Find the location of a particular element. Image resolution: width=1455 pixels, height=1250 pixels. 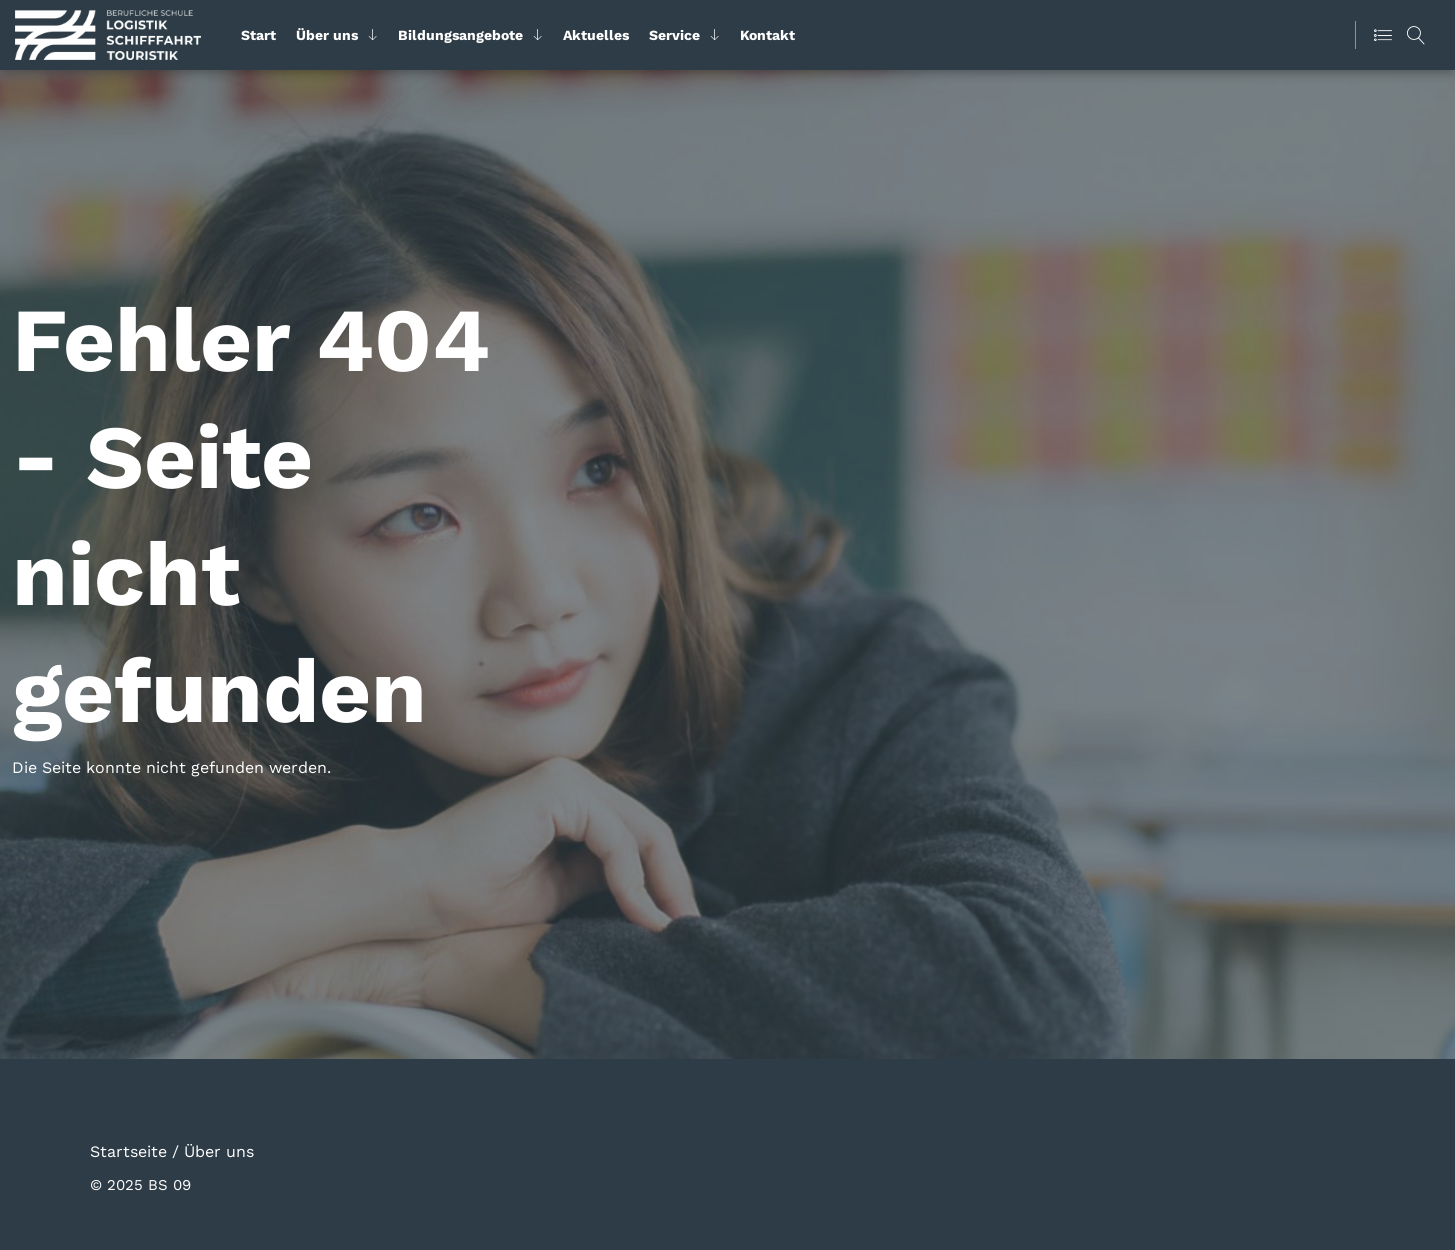

Start is located at coordinates (258, 35).